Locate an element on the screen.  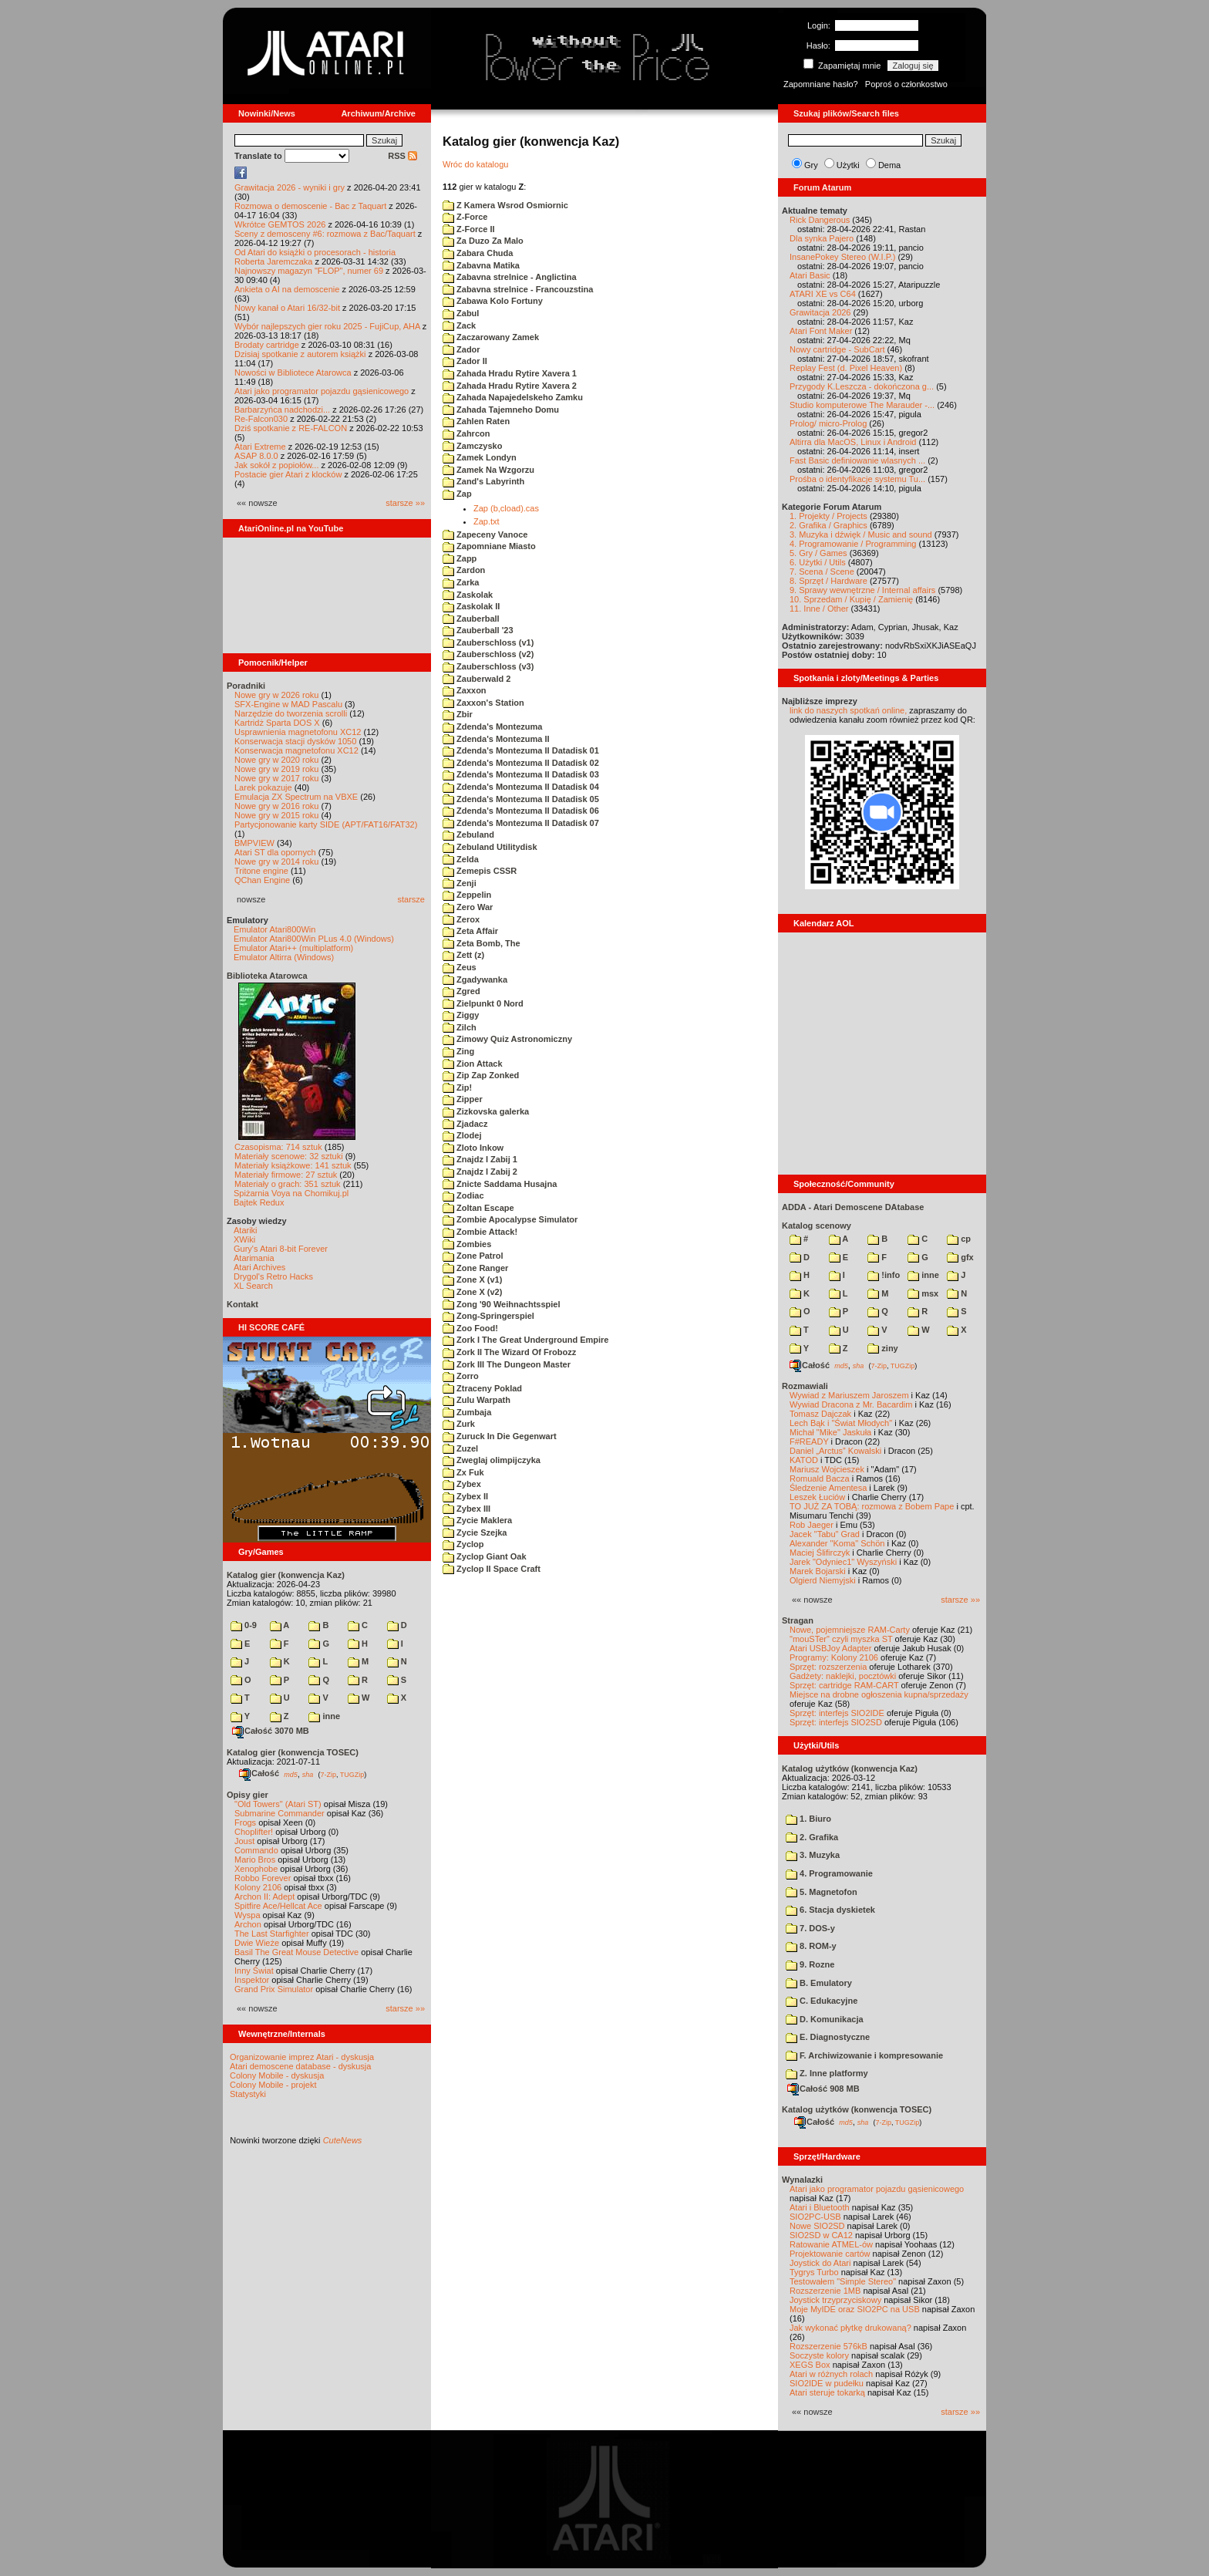
Dzisiaj spotkanie z autorem książki is located at coordinates (300, 354).